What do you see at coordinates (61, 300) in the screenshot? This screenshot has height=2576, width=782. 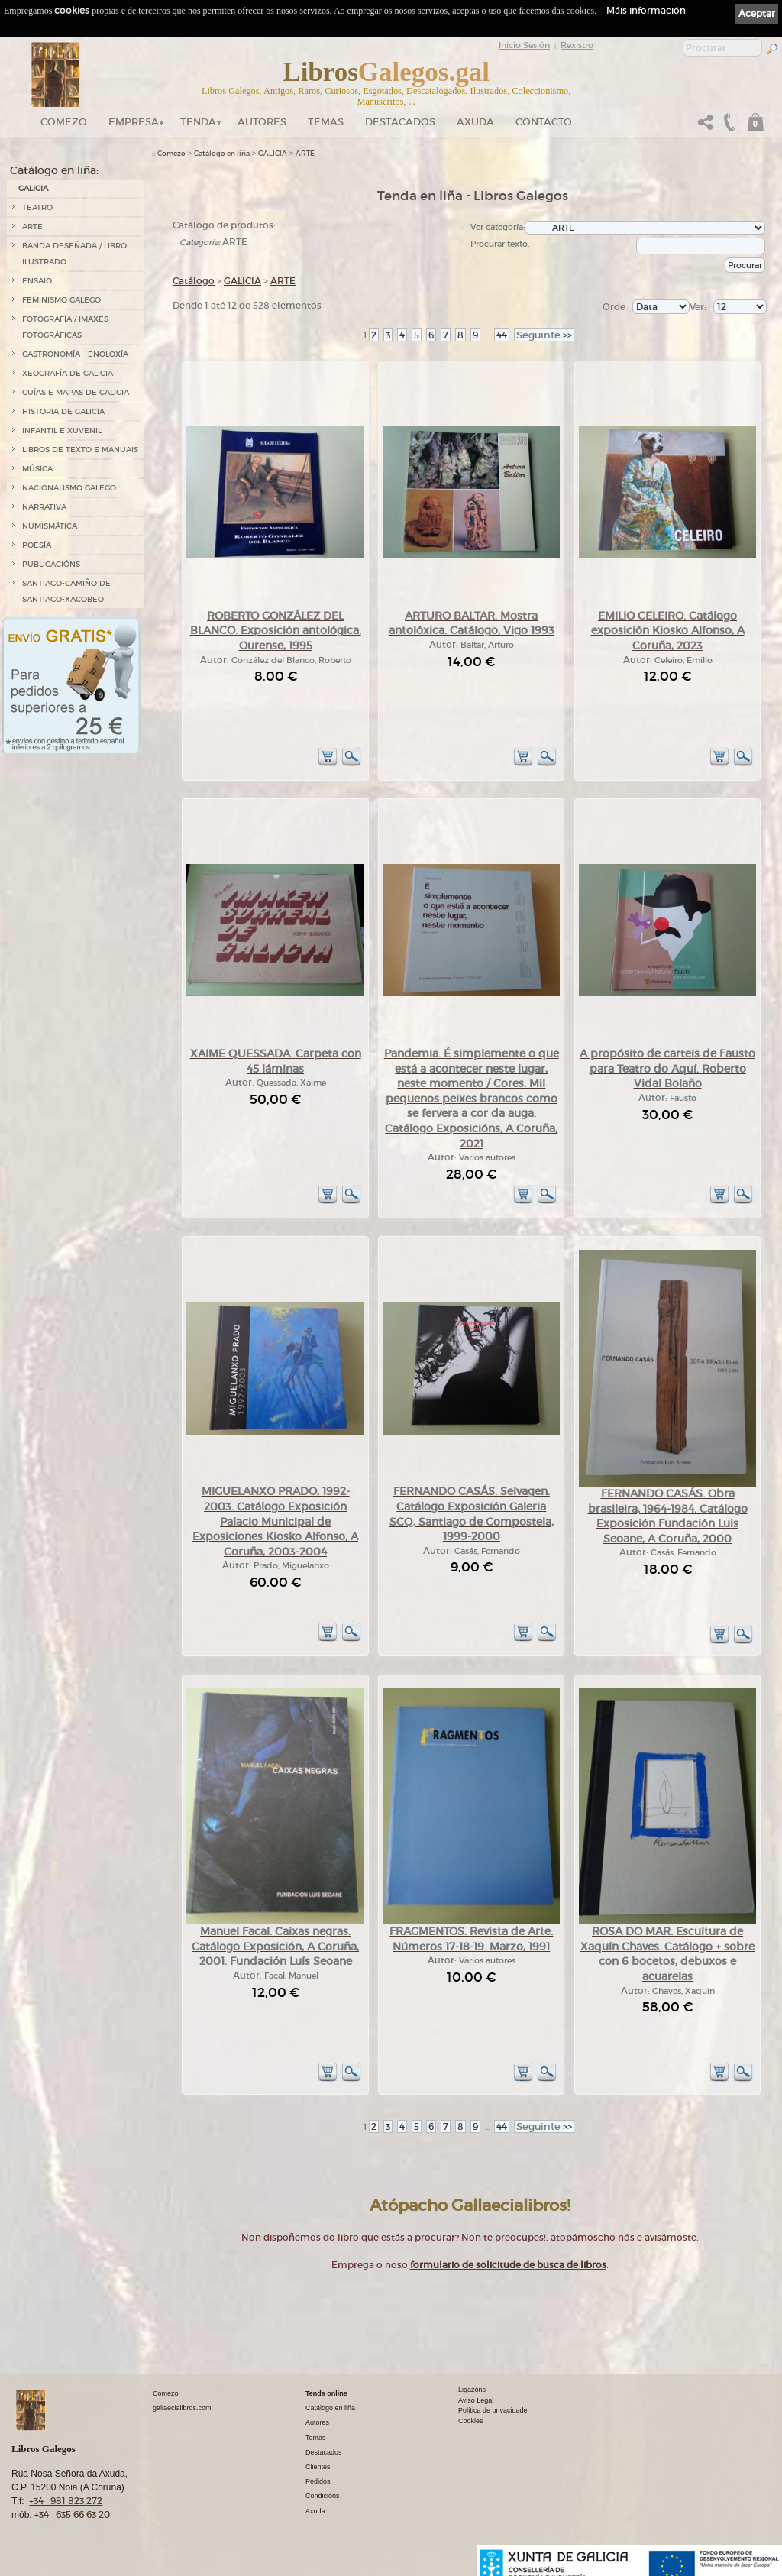 I see `FEMINISMO GALEGO` at bounding box center [61, 300].